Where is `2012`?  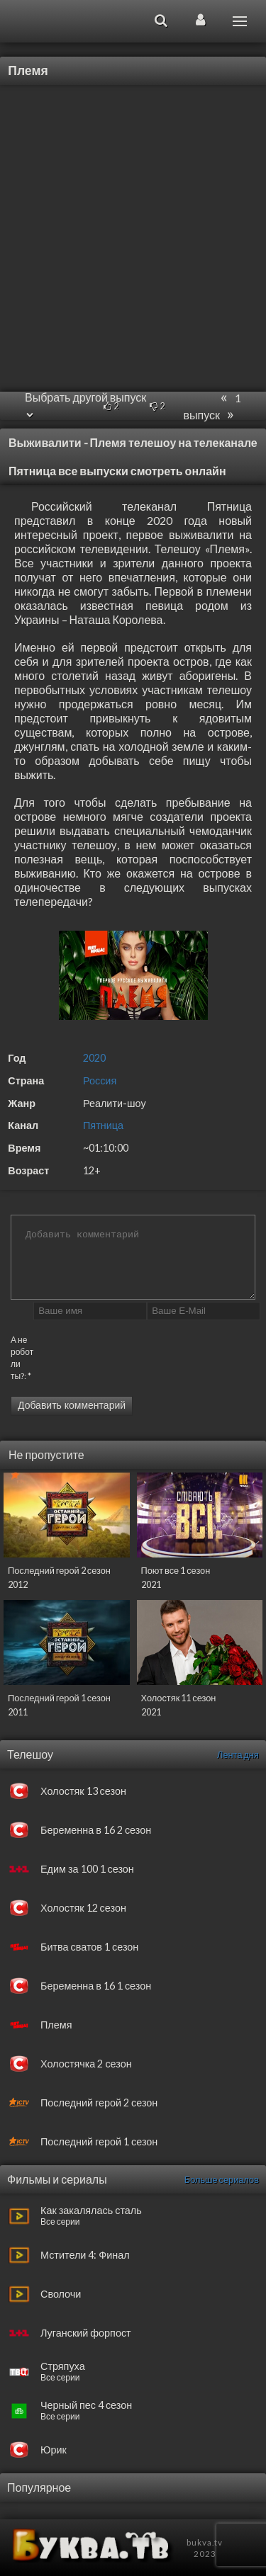
2012 is located at coordinates (18, 1584).